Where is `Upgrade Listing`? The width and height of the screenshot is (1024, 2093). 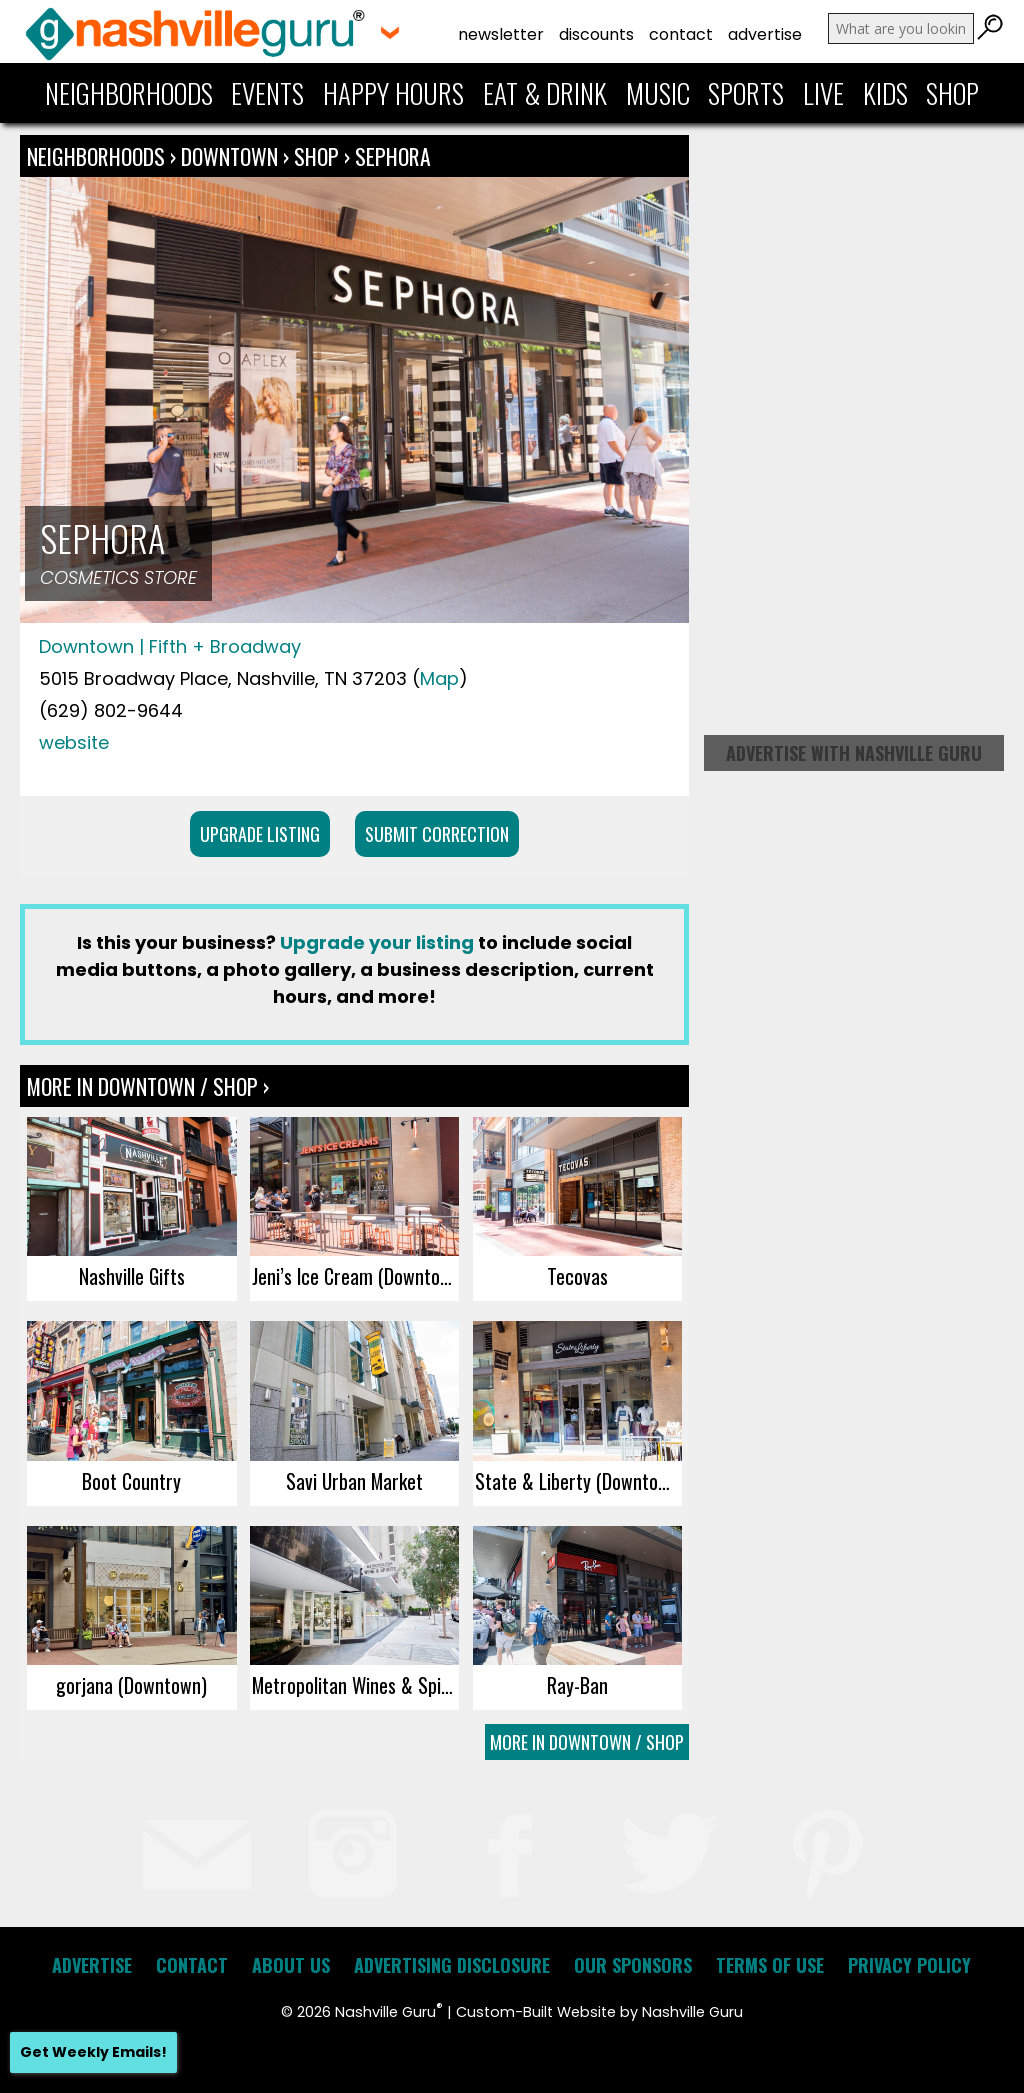
Upgrade Listing is located at coordinates (260, 834).